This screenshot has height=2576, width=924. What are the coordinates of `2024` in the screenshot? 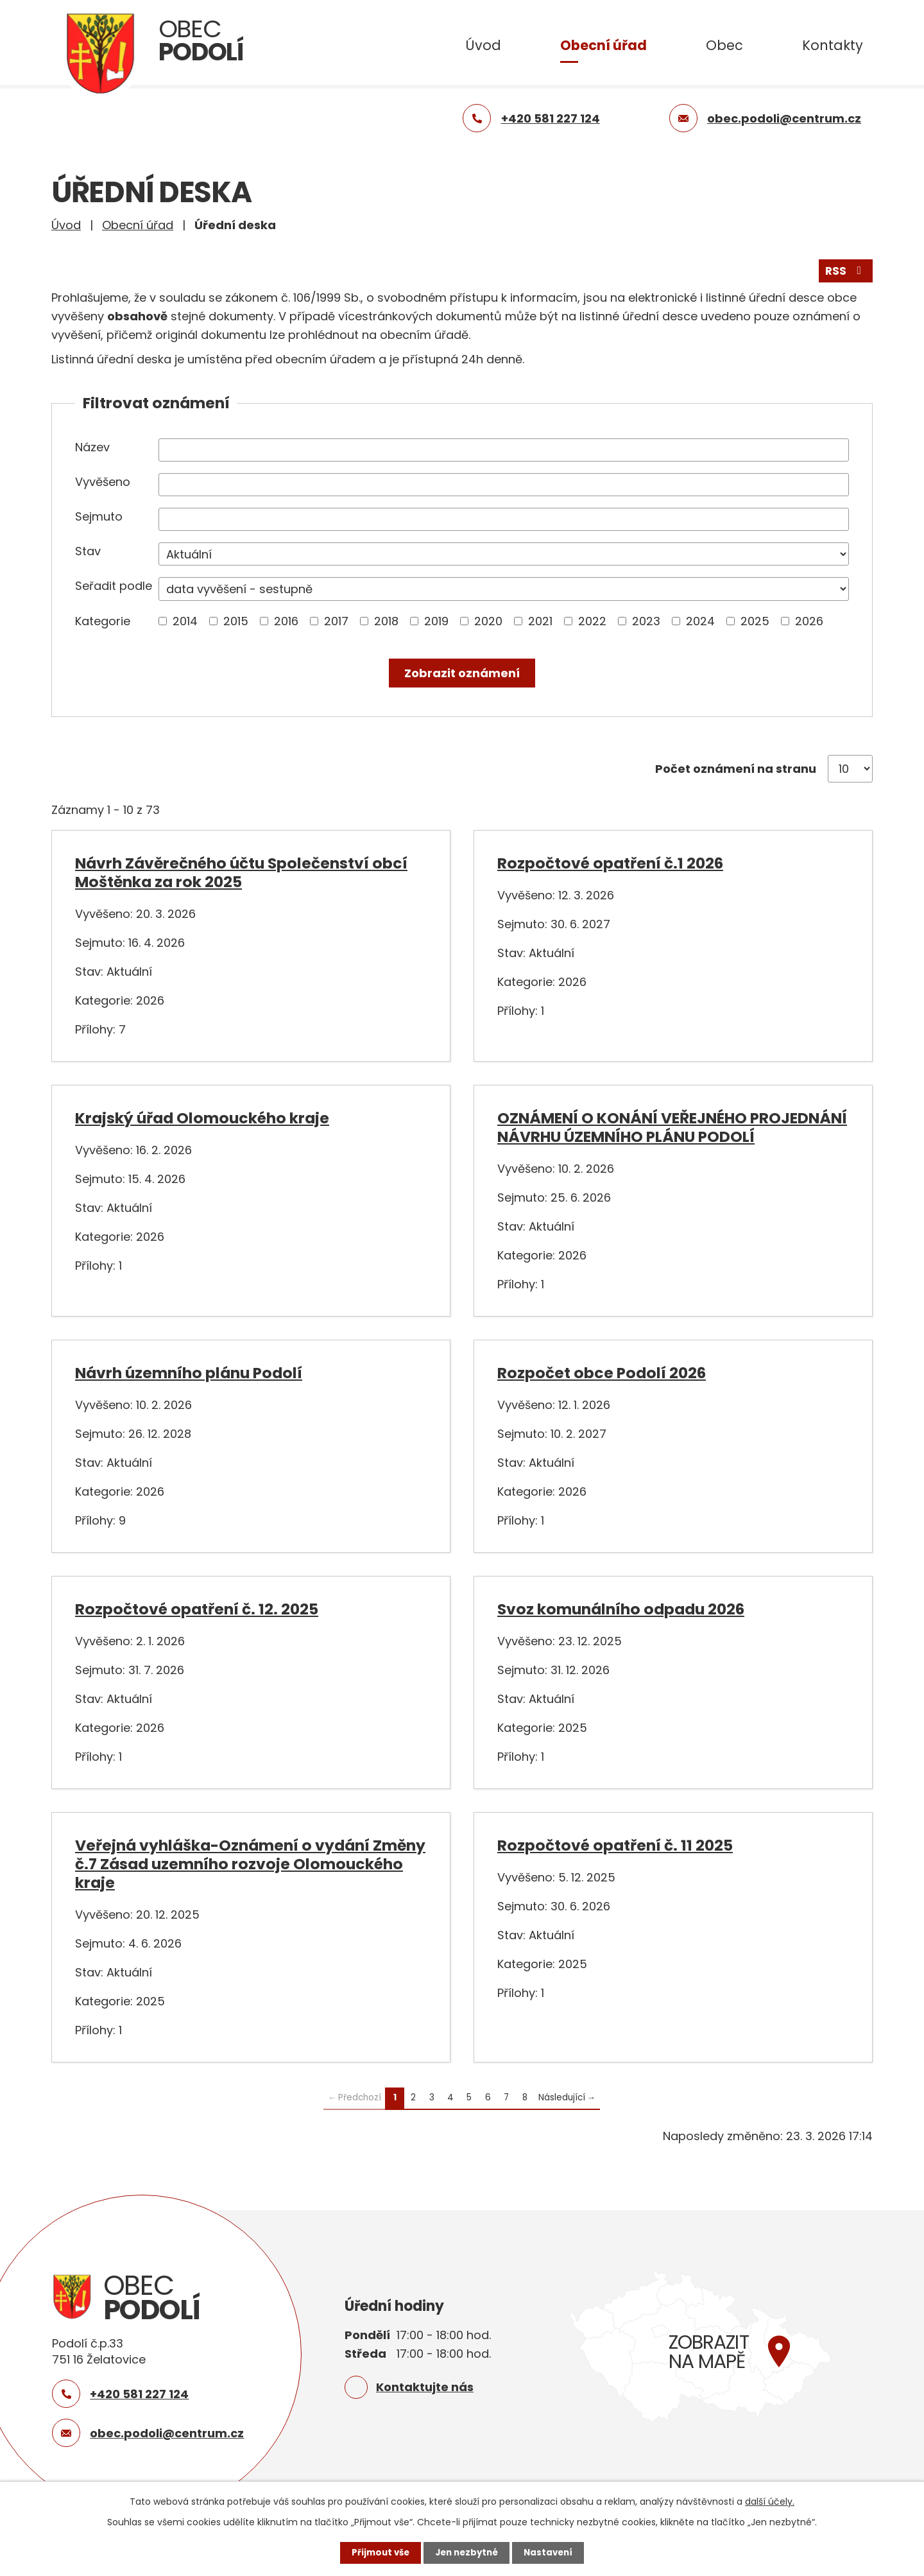 It's located at (700, 620).